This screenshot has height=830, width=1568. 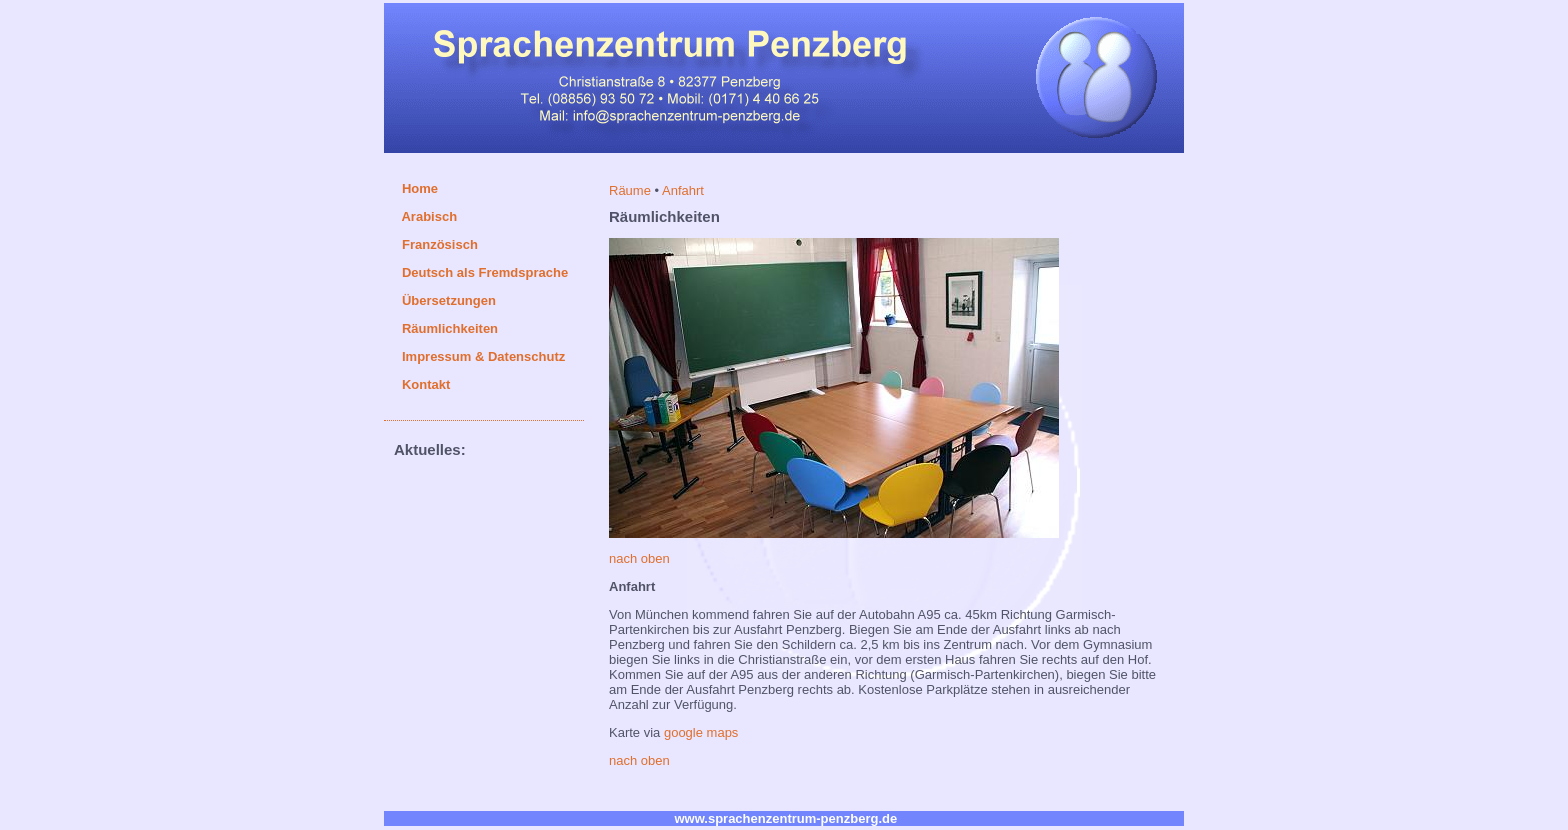 I want to click on google maps, so click(x=701, y=732).